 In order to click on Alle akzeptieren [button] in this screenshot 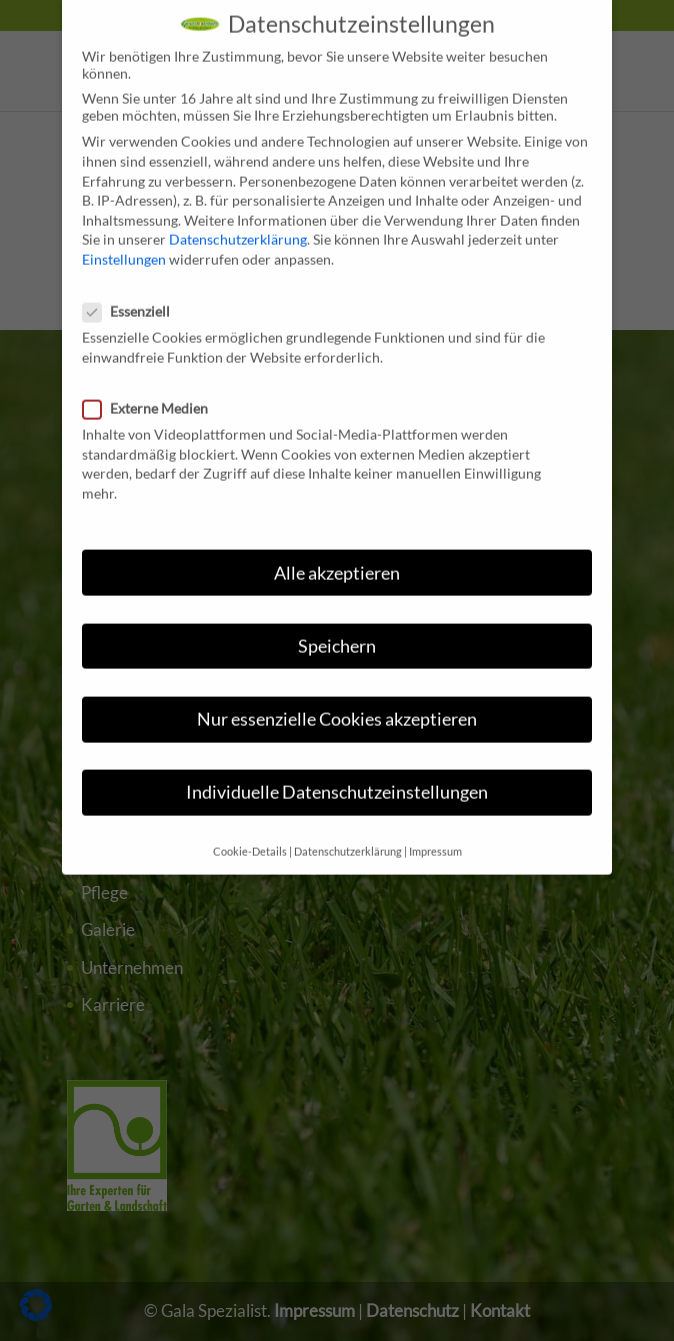, I will do `click(337, 554)`.